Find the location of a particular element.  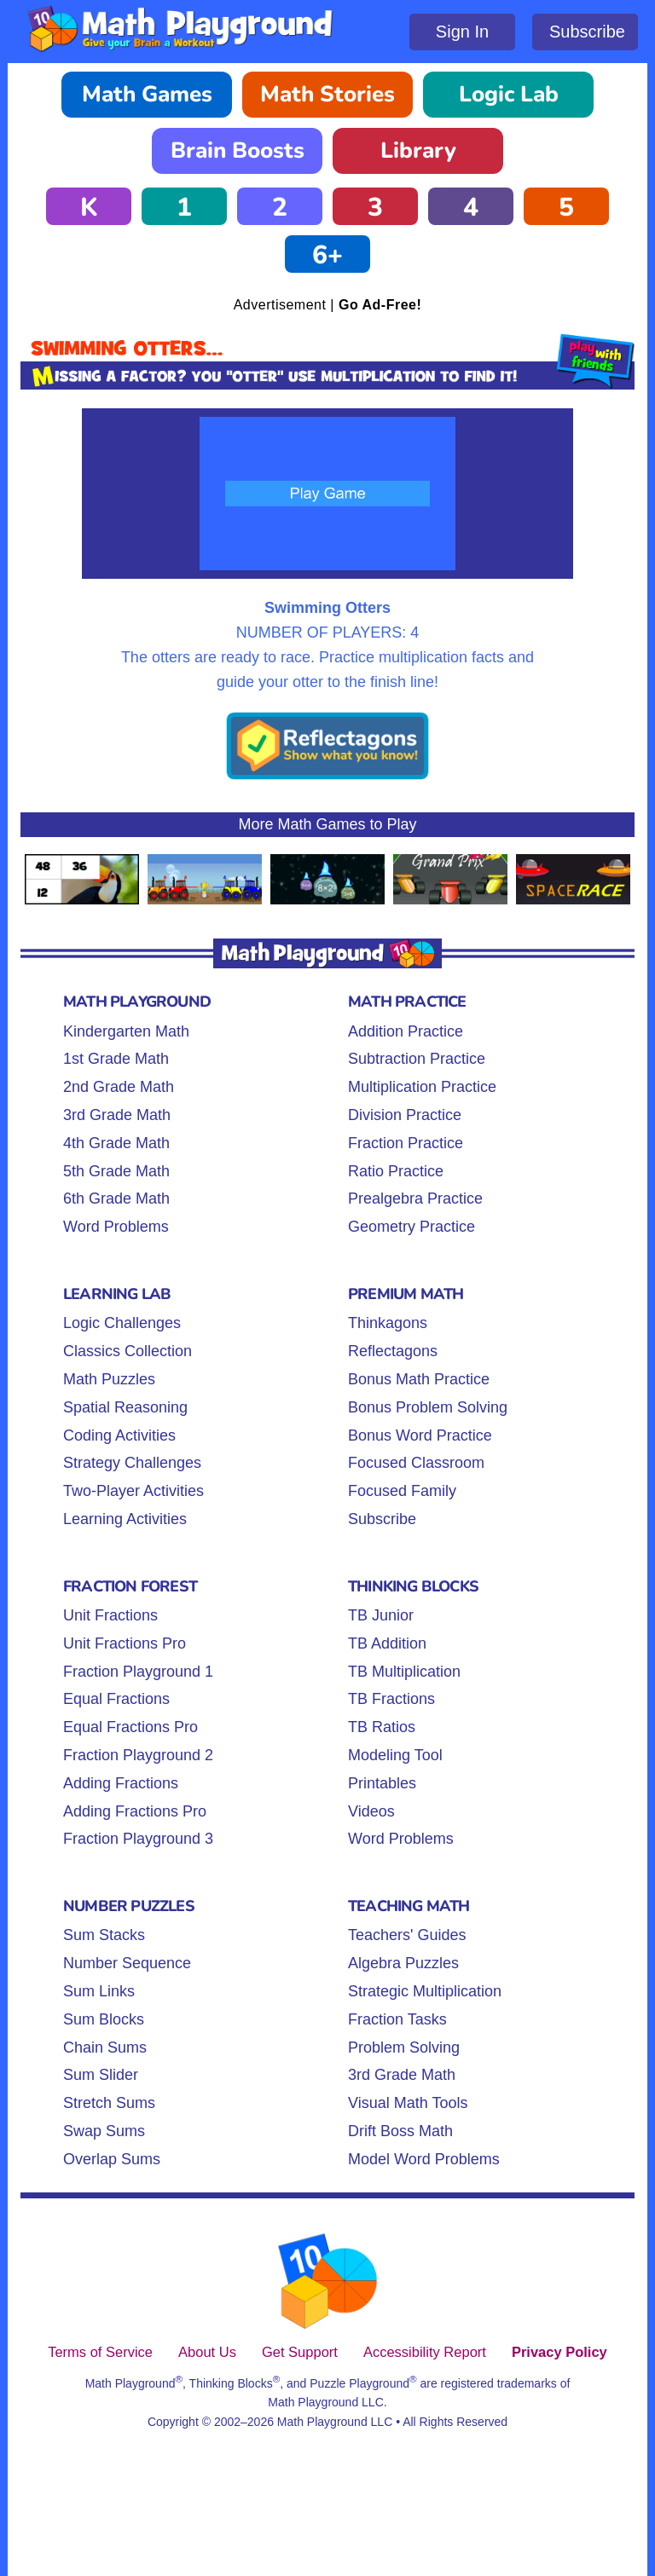

Get Support is located at coordinates (300, 2351).